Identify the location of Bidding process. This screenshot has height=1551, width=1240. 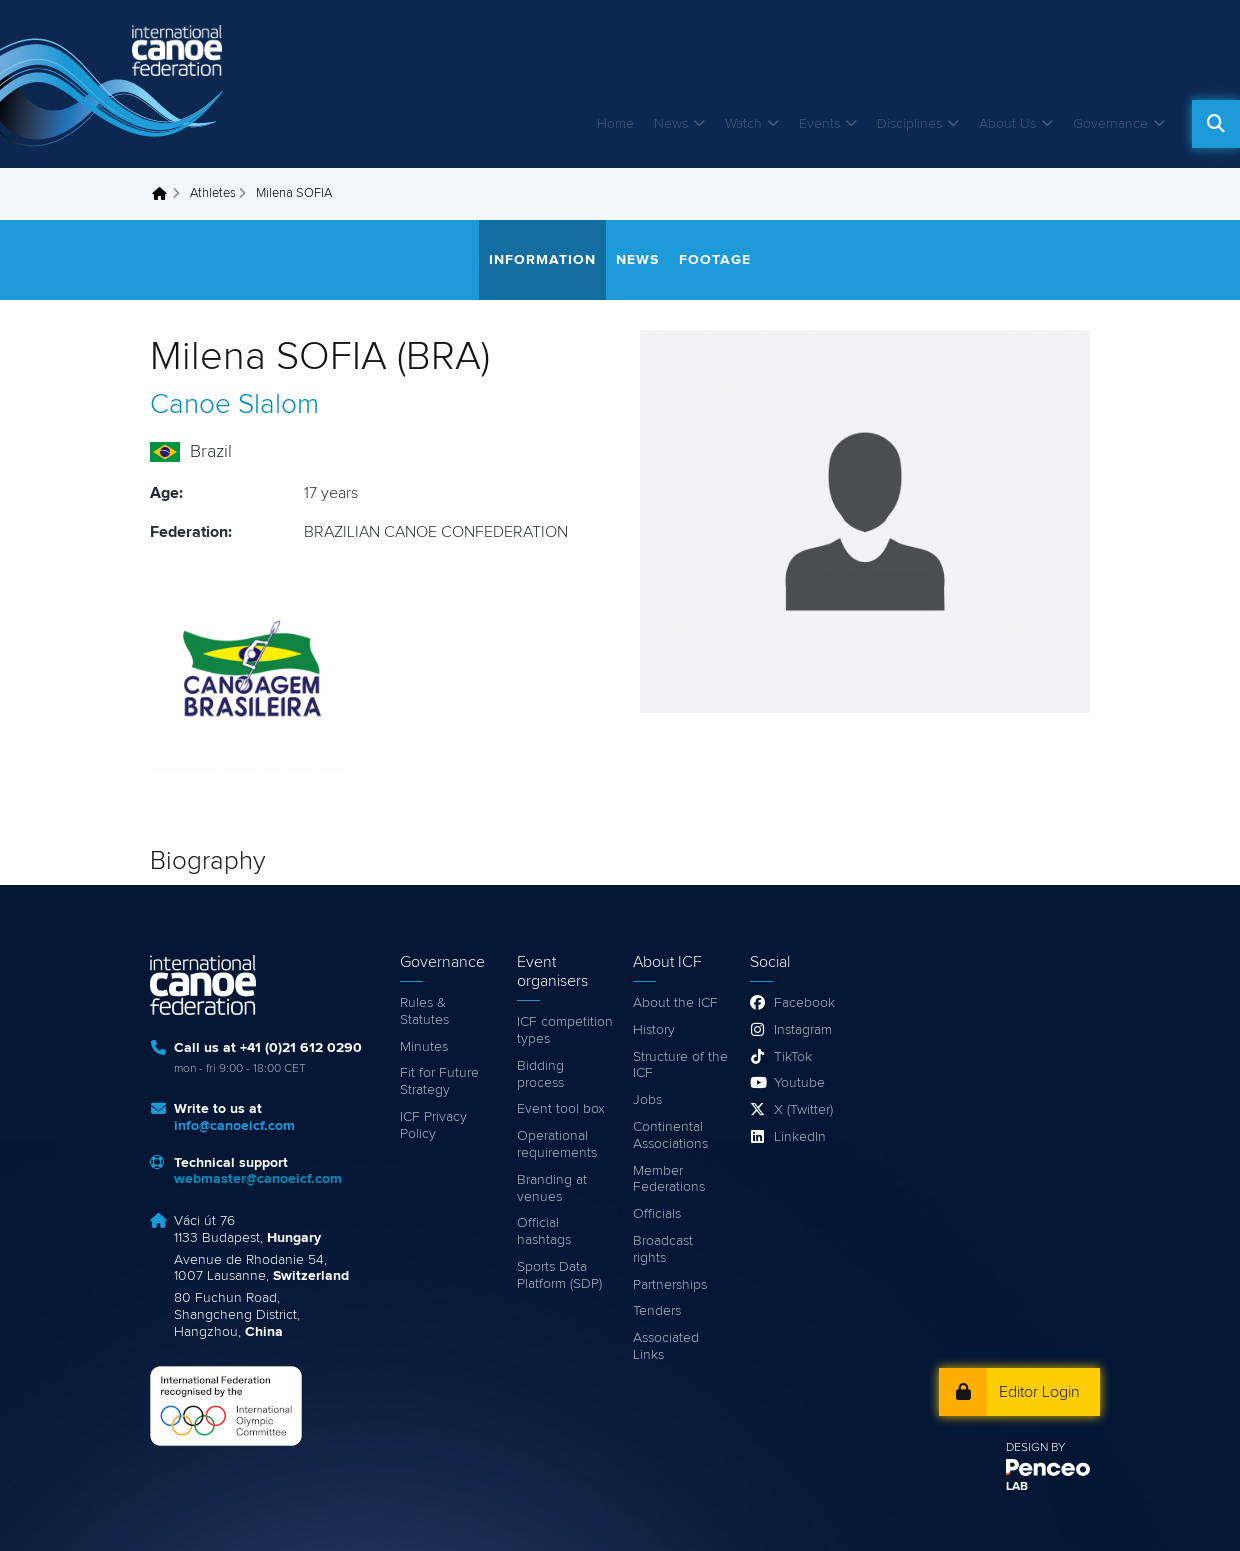
(540, 1074).